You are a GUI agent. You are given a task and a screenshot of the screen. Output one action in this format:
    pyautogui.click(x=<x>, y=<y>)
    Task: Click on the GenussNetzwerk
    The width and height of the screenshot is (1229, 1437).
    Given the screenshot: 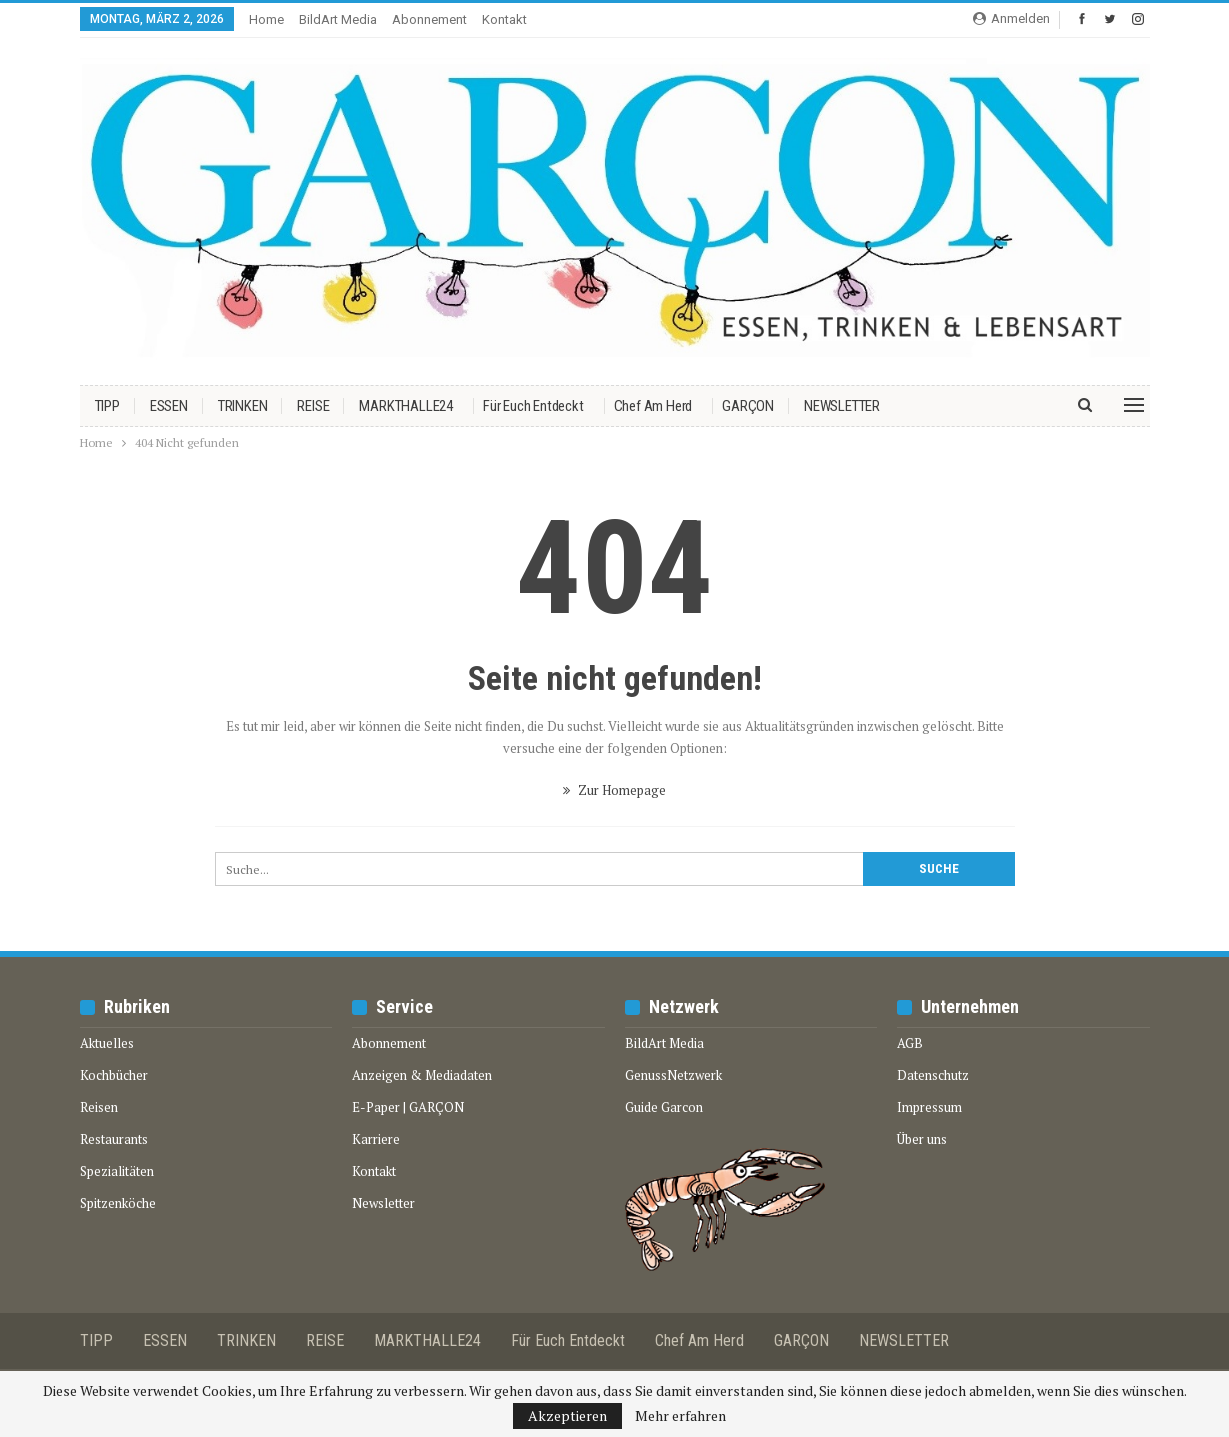 What is the action you would take?
    pyautogui.click(x=673, y=1075)
    